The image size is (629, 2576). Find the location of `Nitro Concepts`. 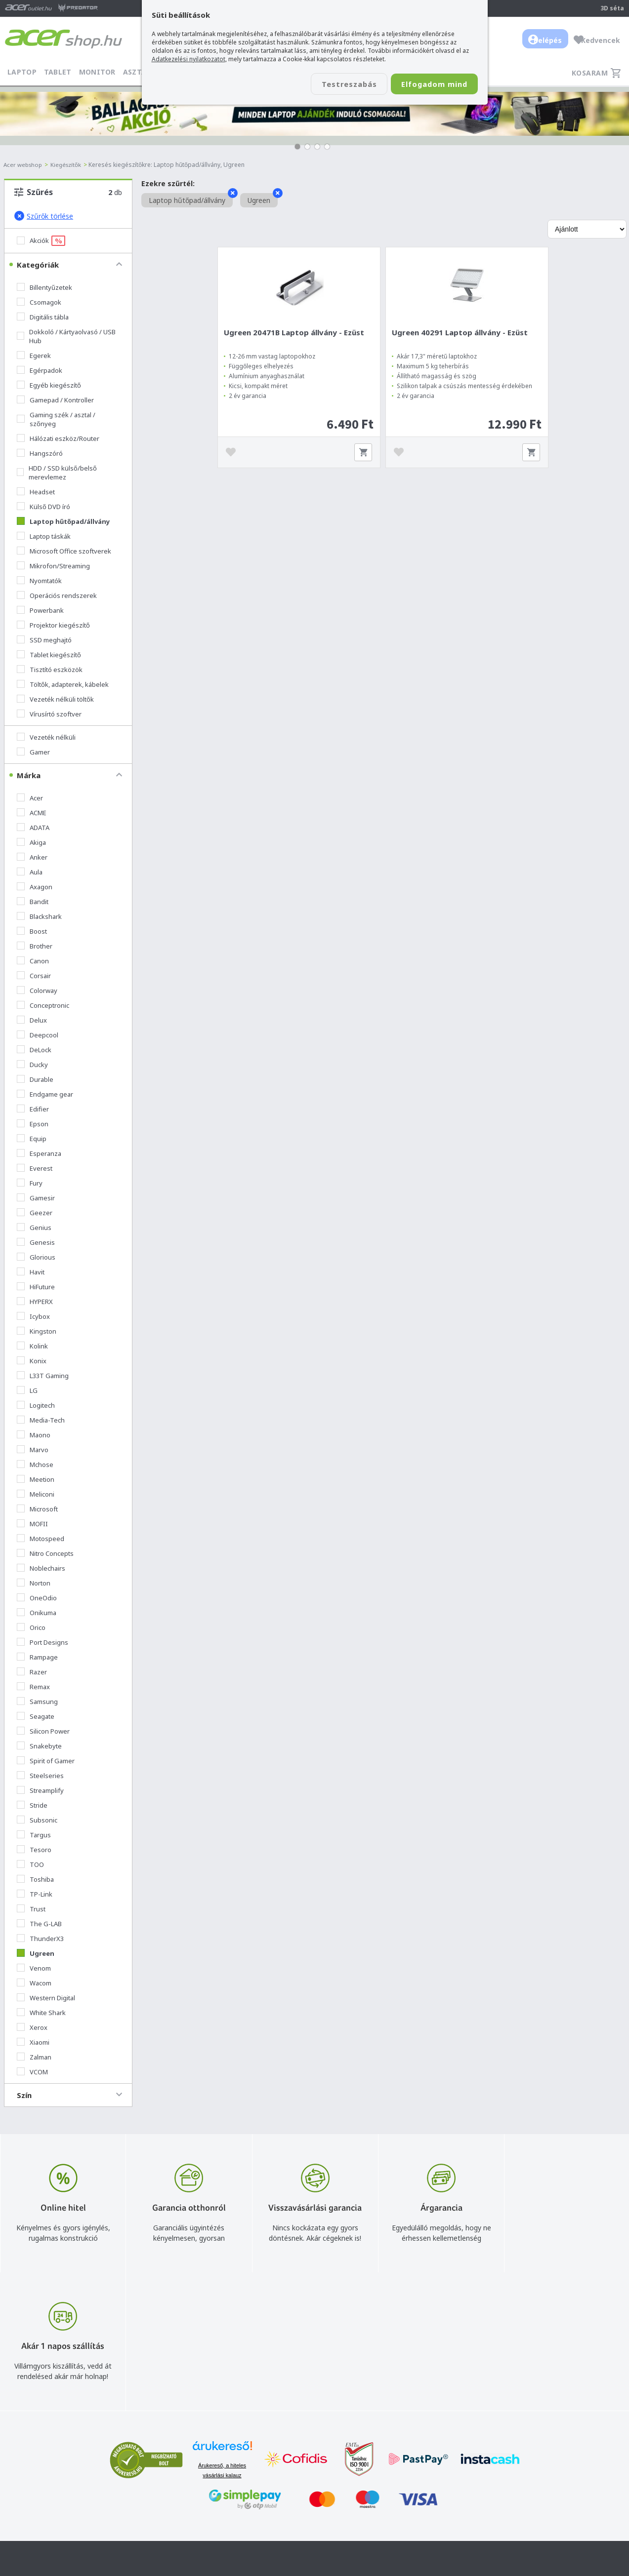

Nitro Concepts is located at coordinates (45, 1553).